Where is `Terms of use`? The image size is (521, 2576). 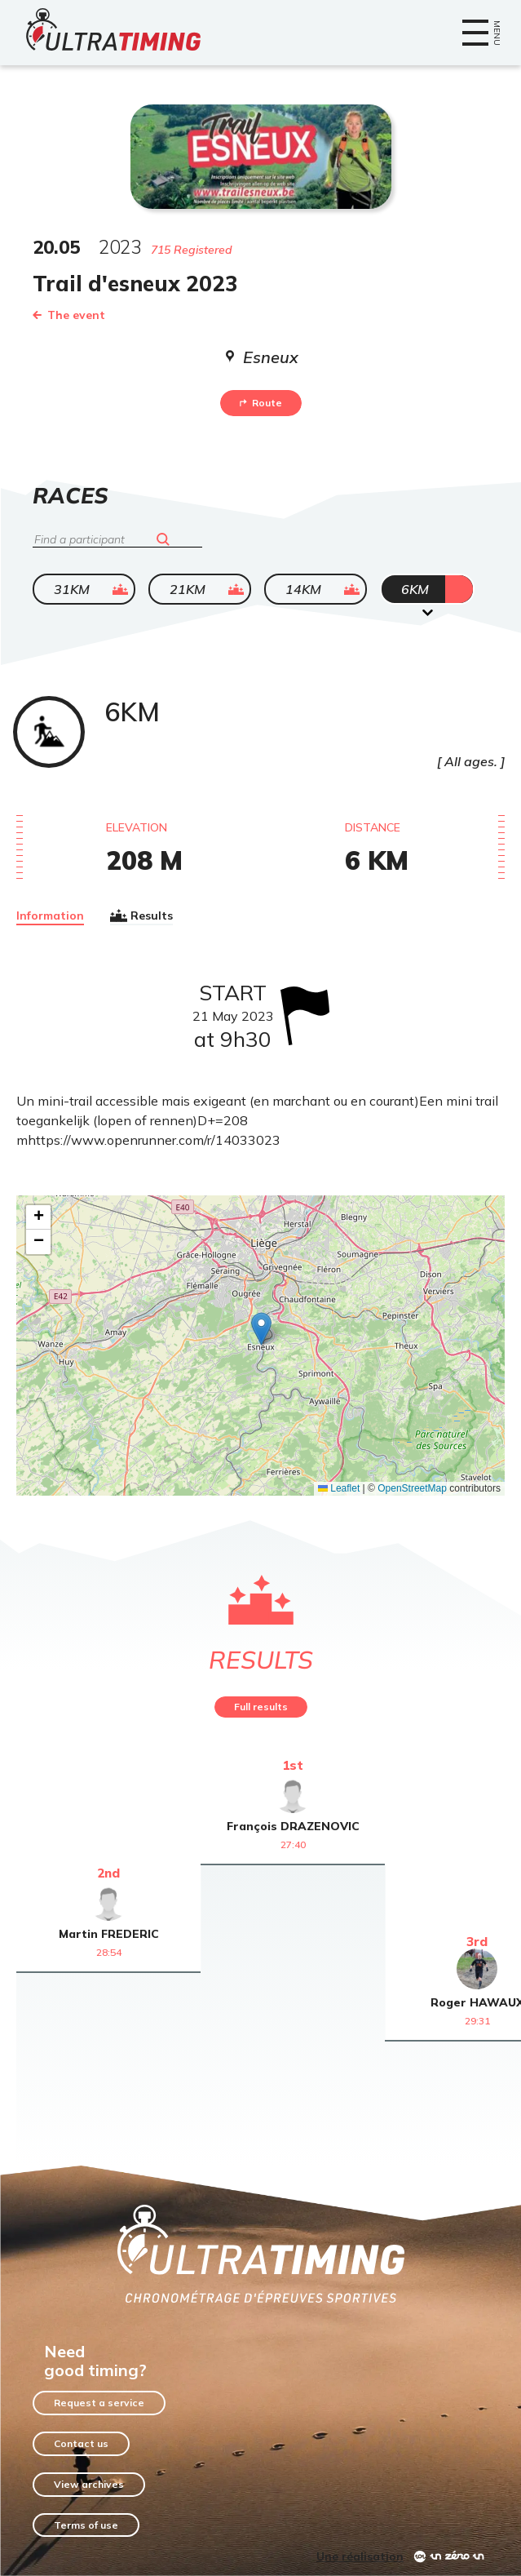
Terms of use is located at coordinates (86, 2525).